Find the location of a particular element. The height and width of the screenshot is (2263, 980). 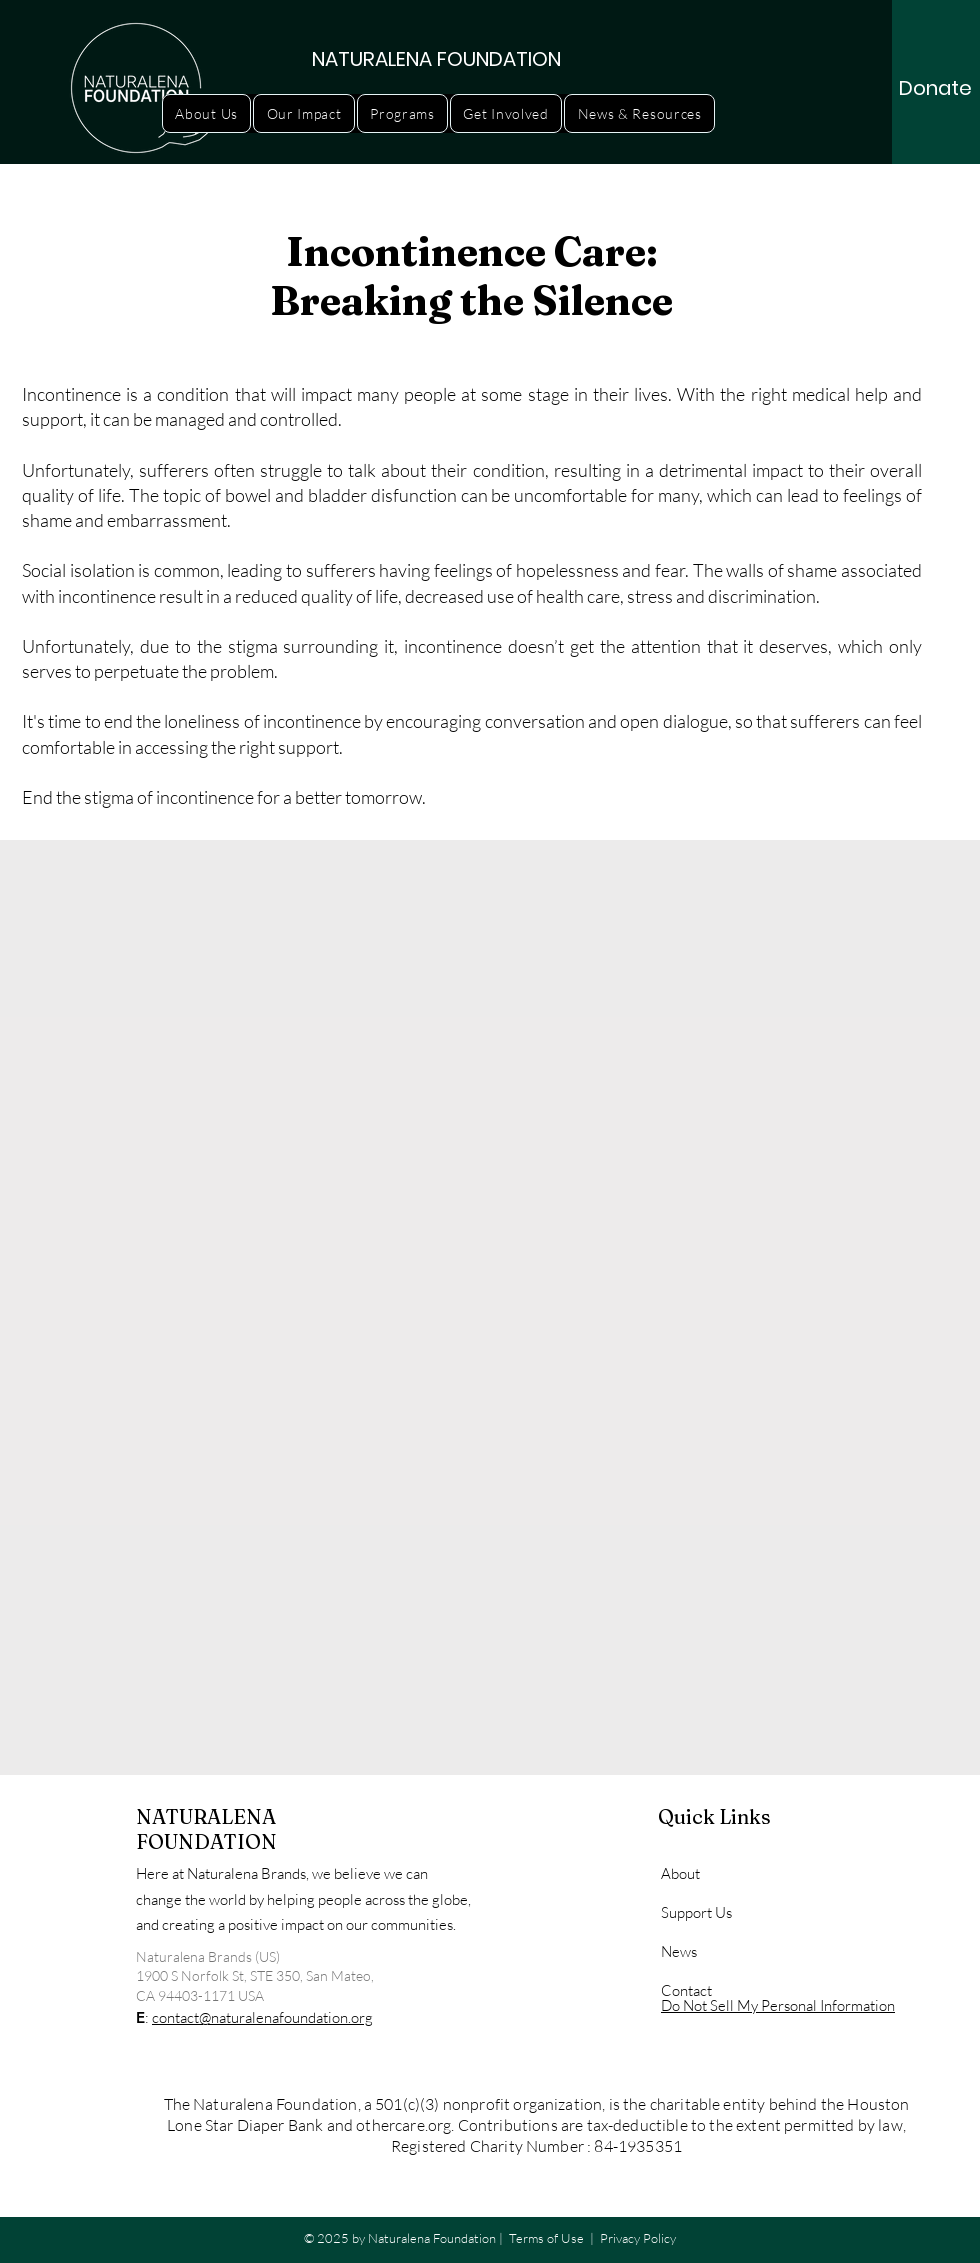

Support Us is located at coordinates (696, 1912).